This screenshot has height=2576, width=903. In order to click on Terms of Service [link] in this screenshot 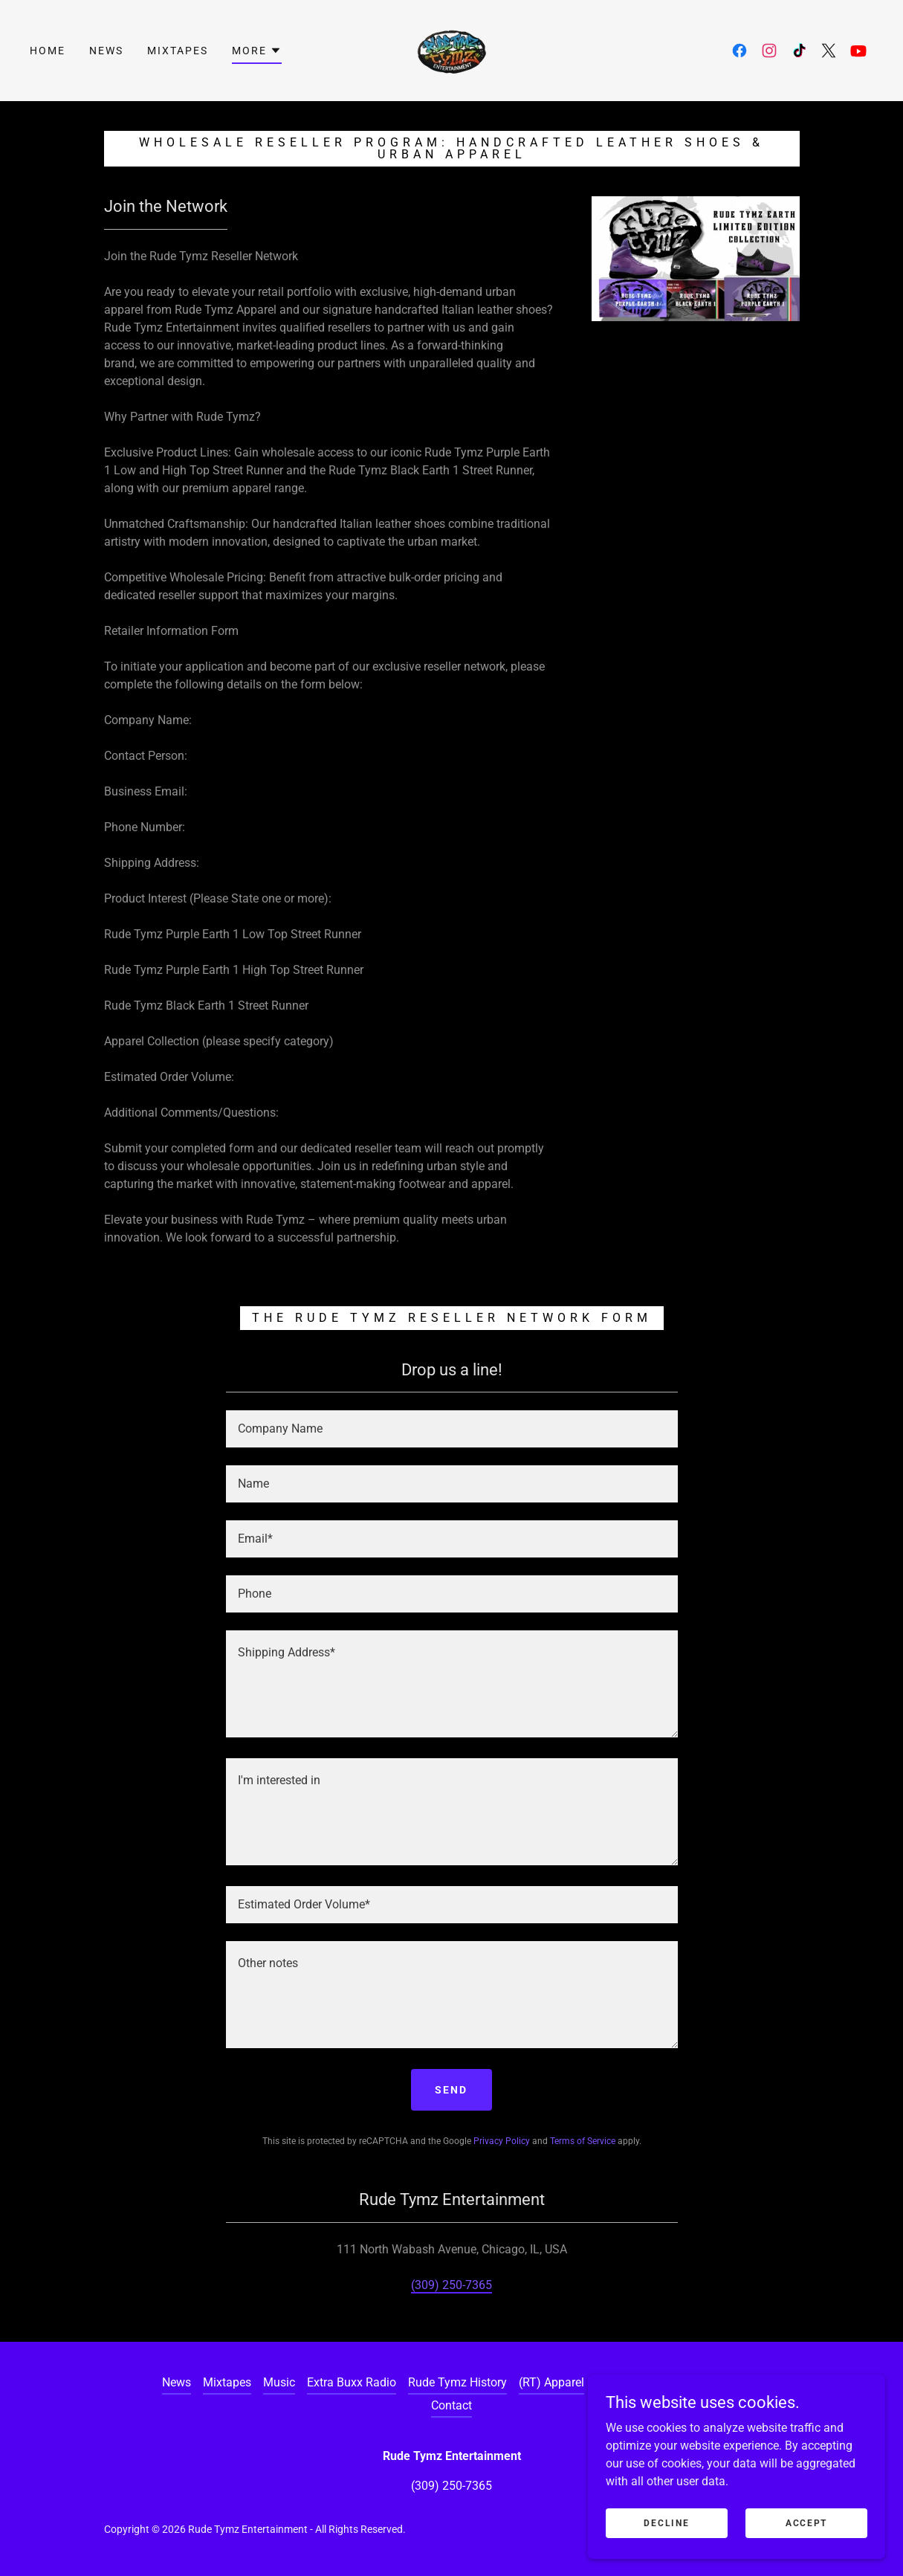, I will do `click(582, 2141)`.